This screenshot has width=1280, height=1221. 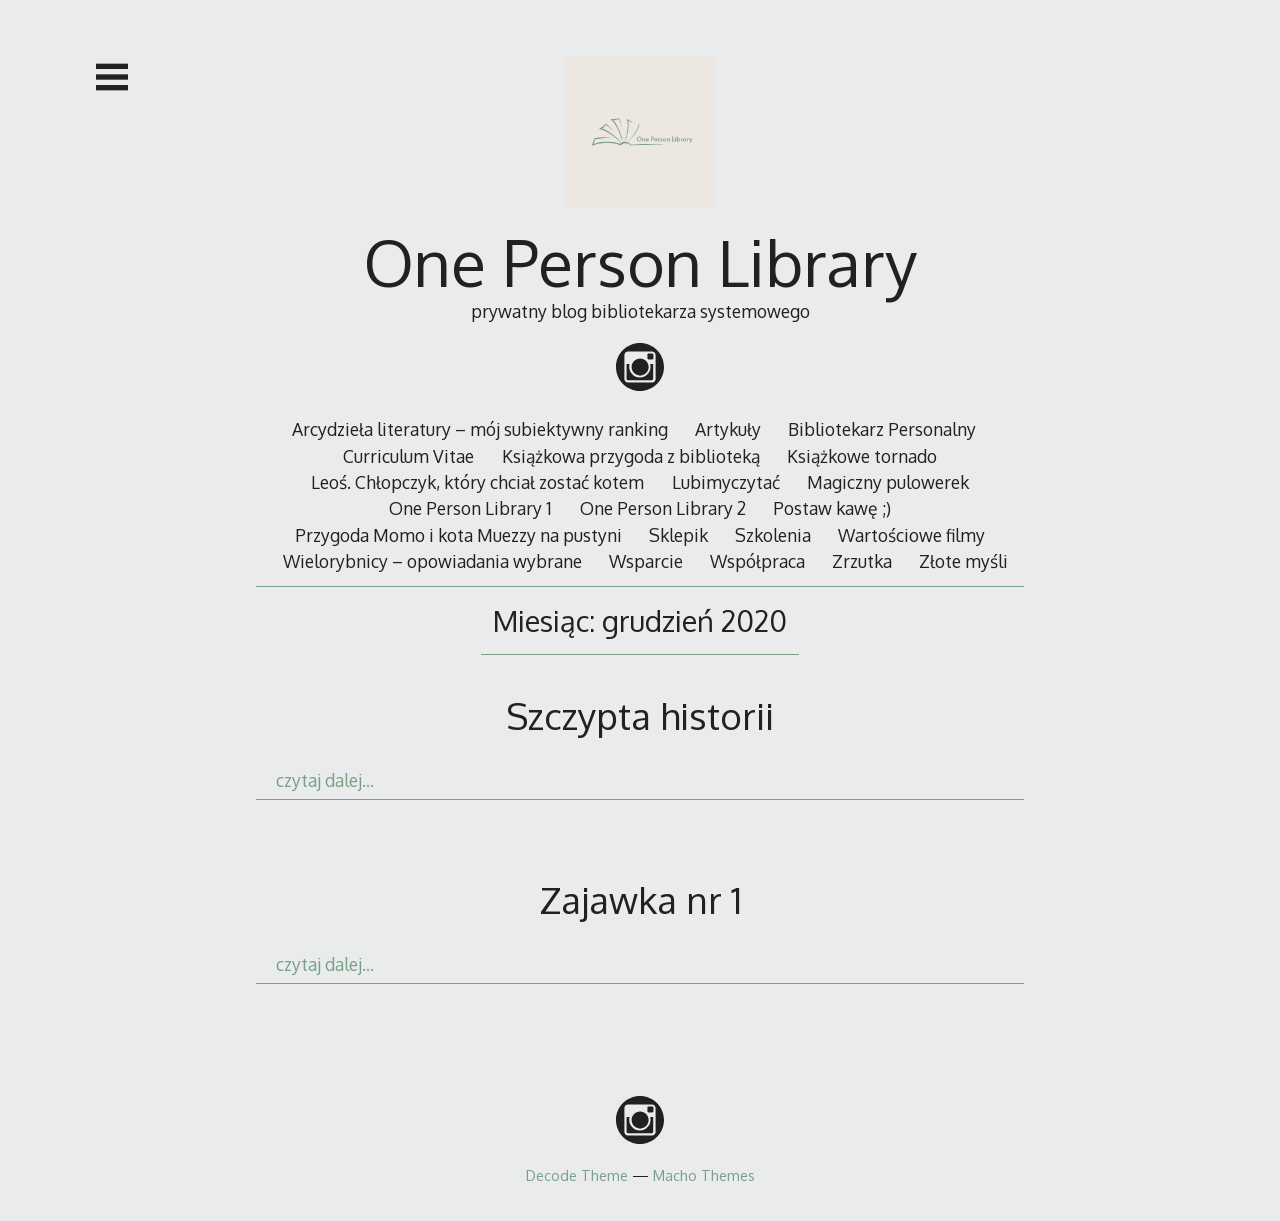 I want to click on Zrzutka, so click(x=862, y=561).